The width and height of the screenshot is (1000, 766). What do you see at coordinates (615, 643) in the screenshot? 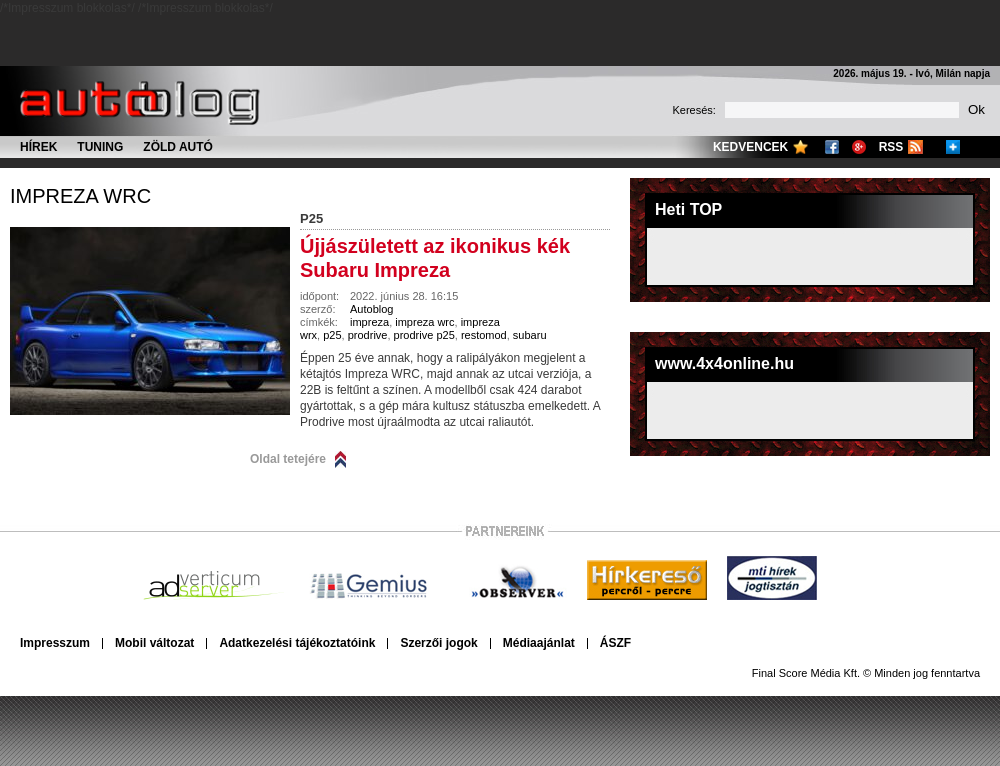
I see `ÁSZF` at bounding box center [615, 643].